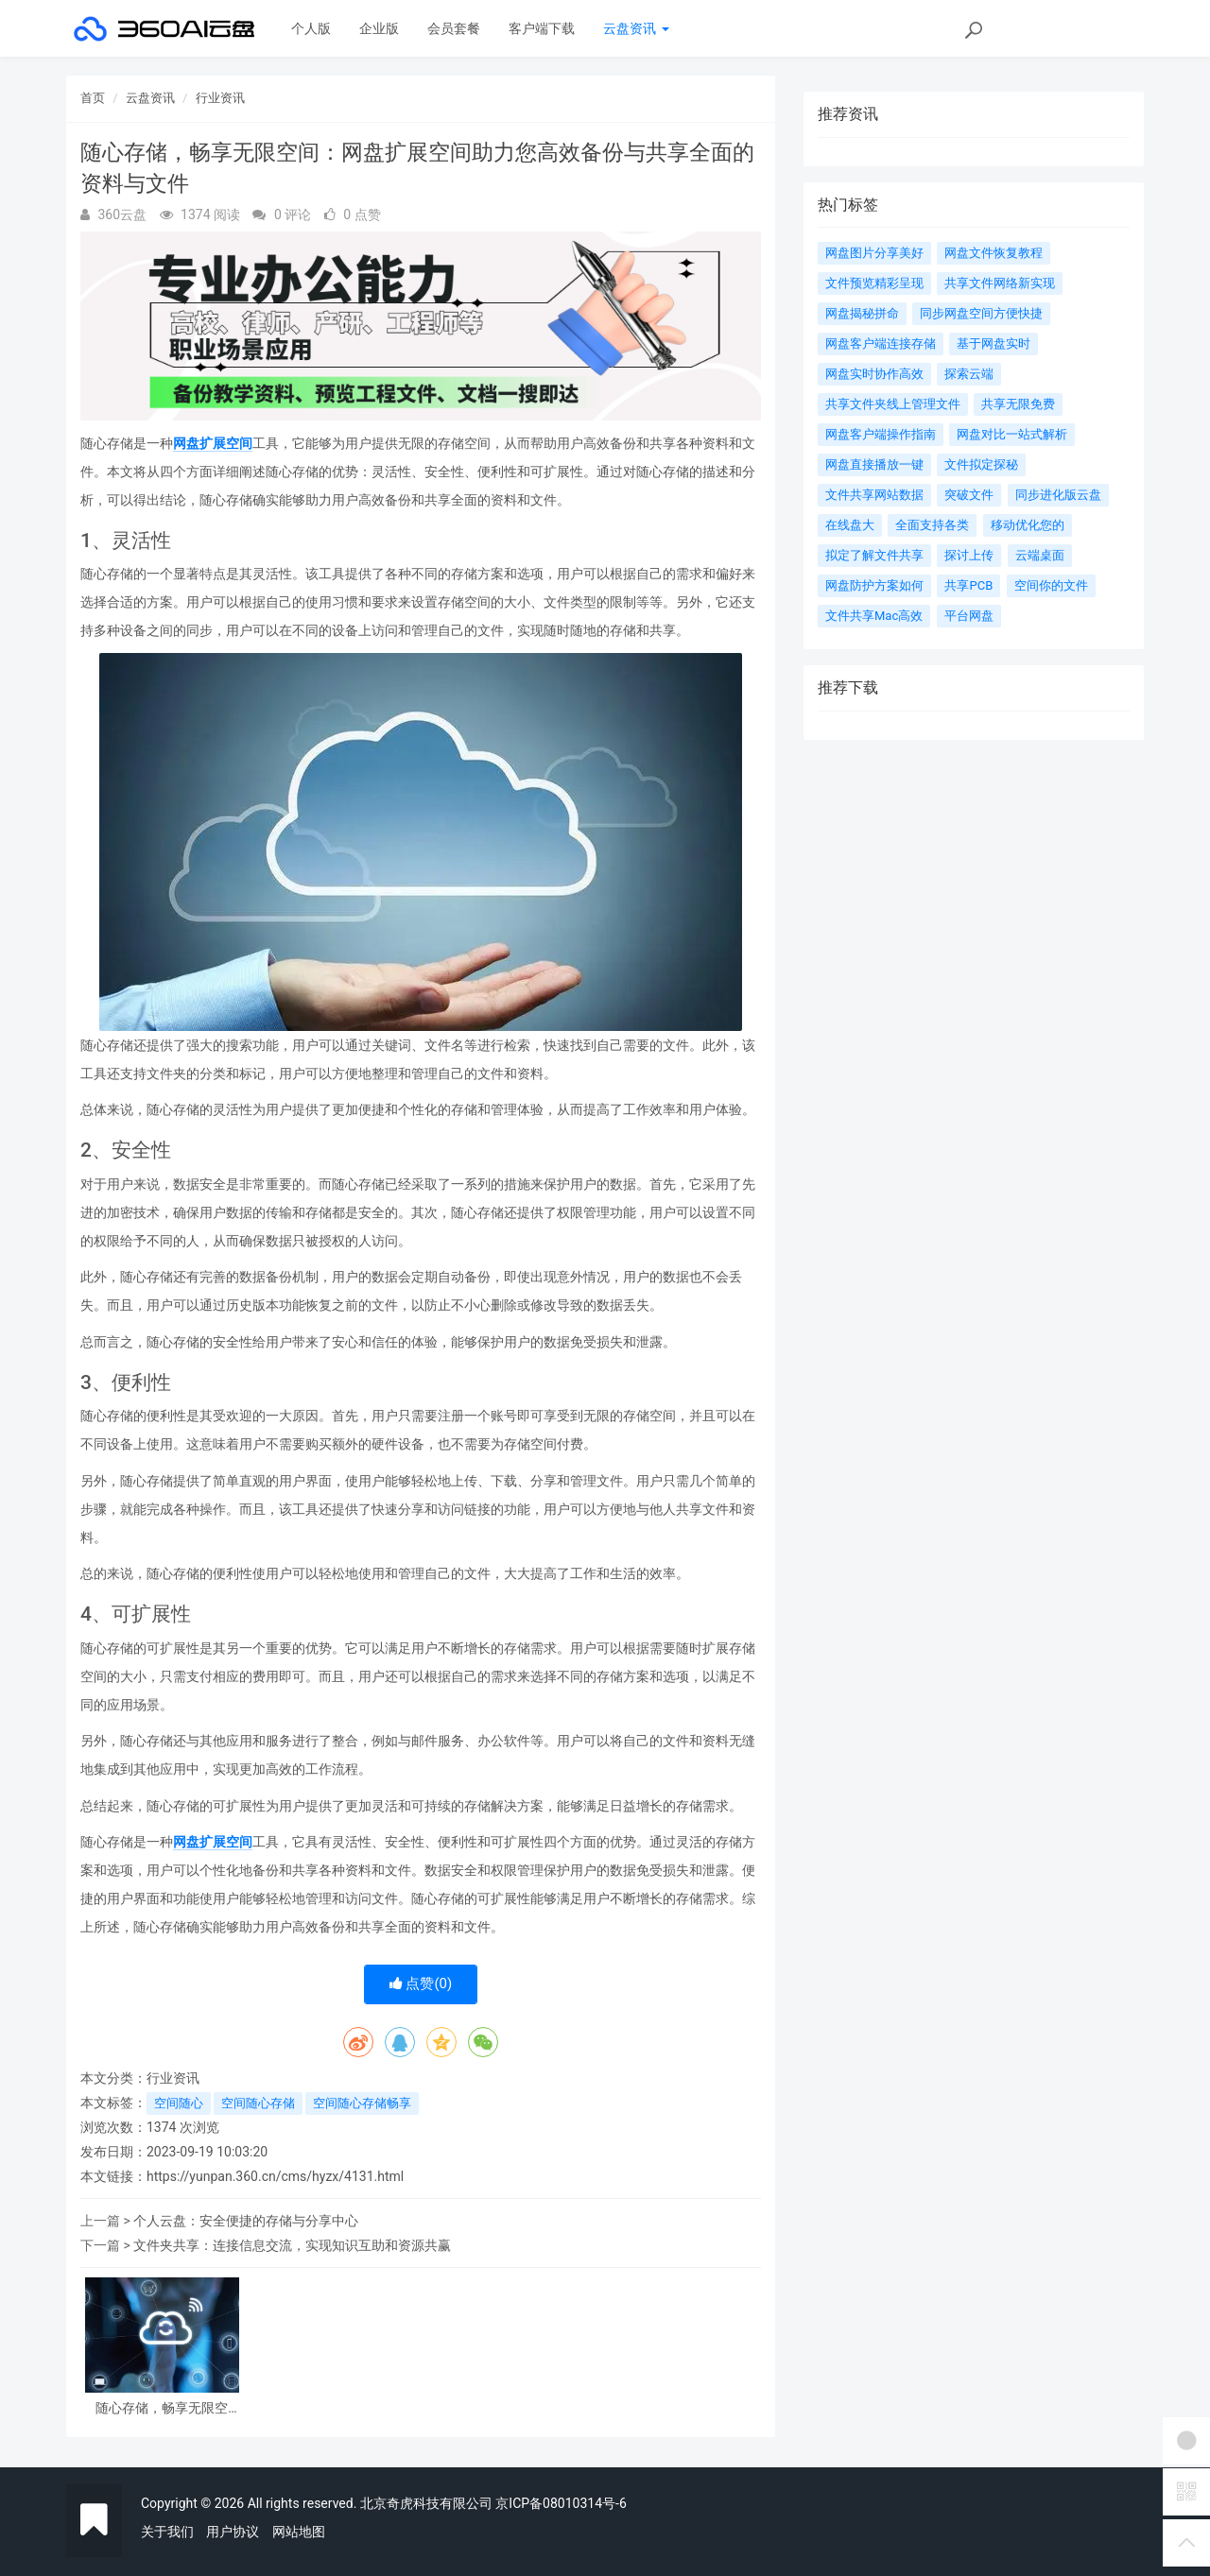 Image resolution: width=1210 pixels, height=2576 pixels. Describe the element at coordinates (232, 2531) in the screenshot. I see `用户协议` at that location.